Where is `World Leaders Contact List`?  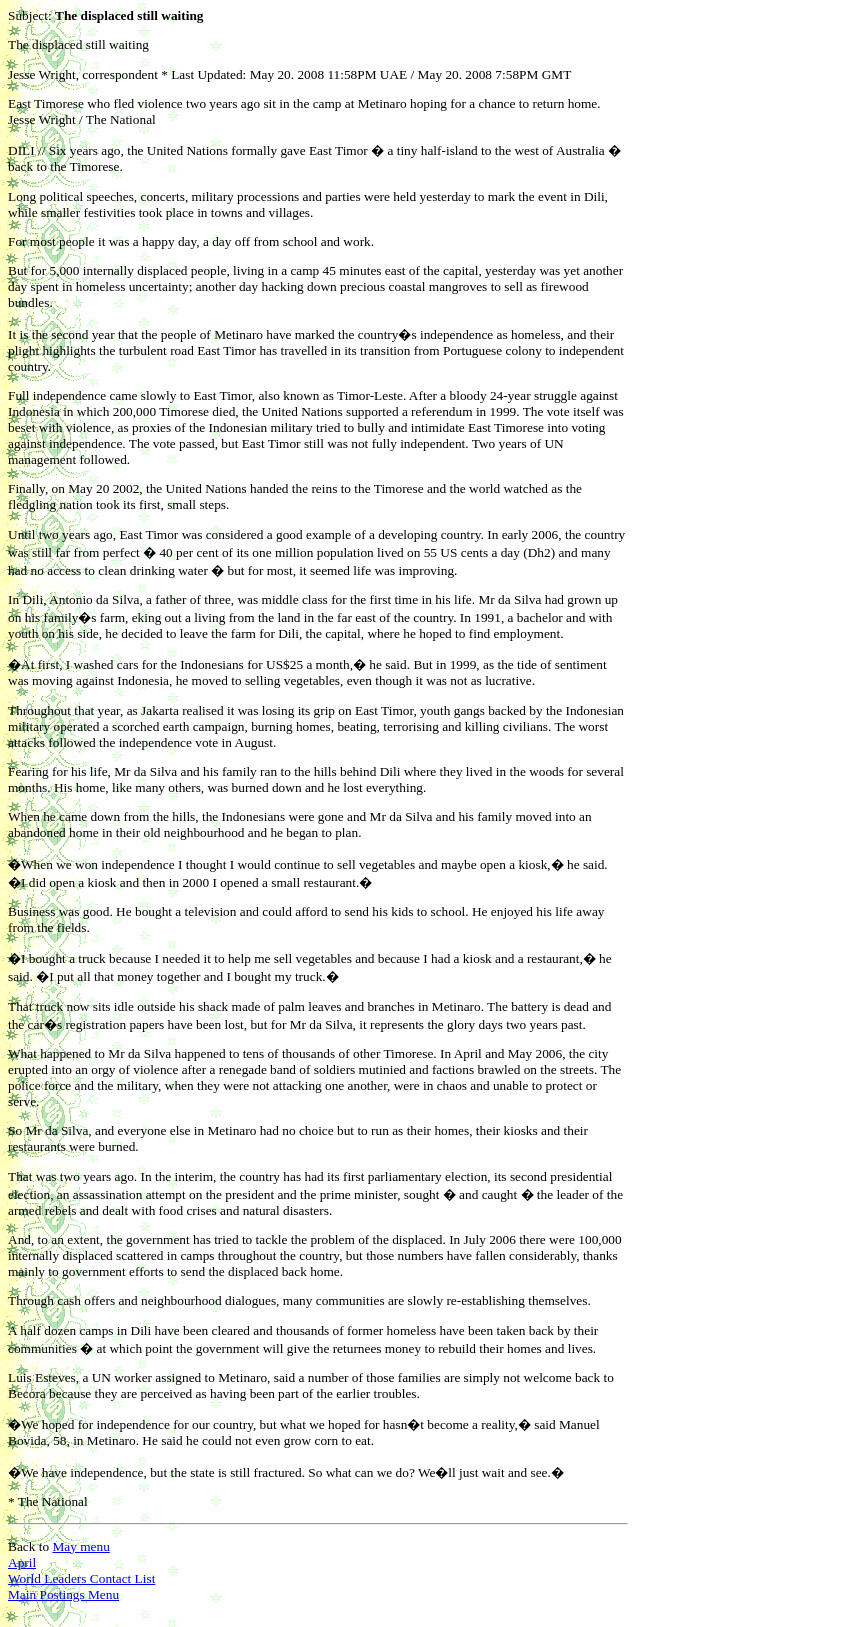
World Leaders Contact List is located at coordinates (81, 1578).